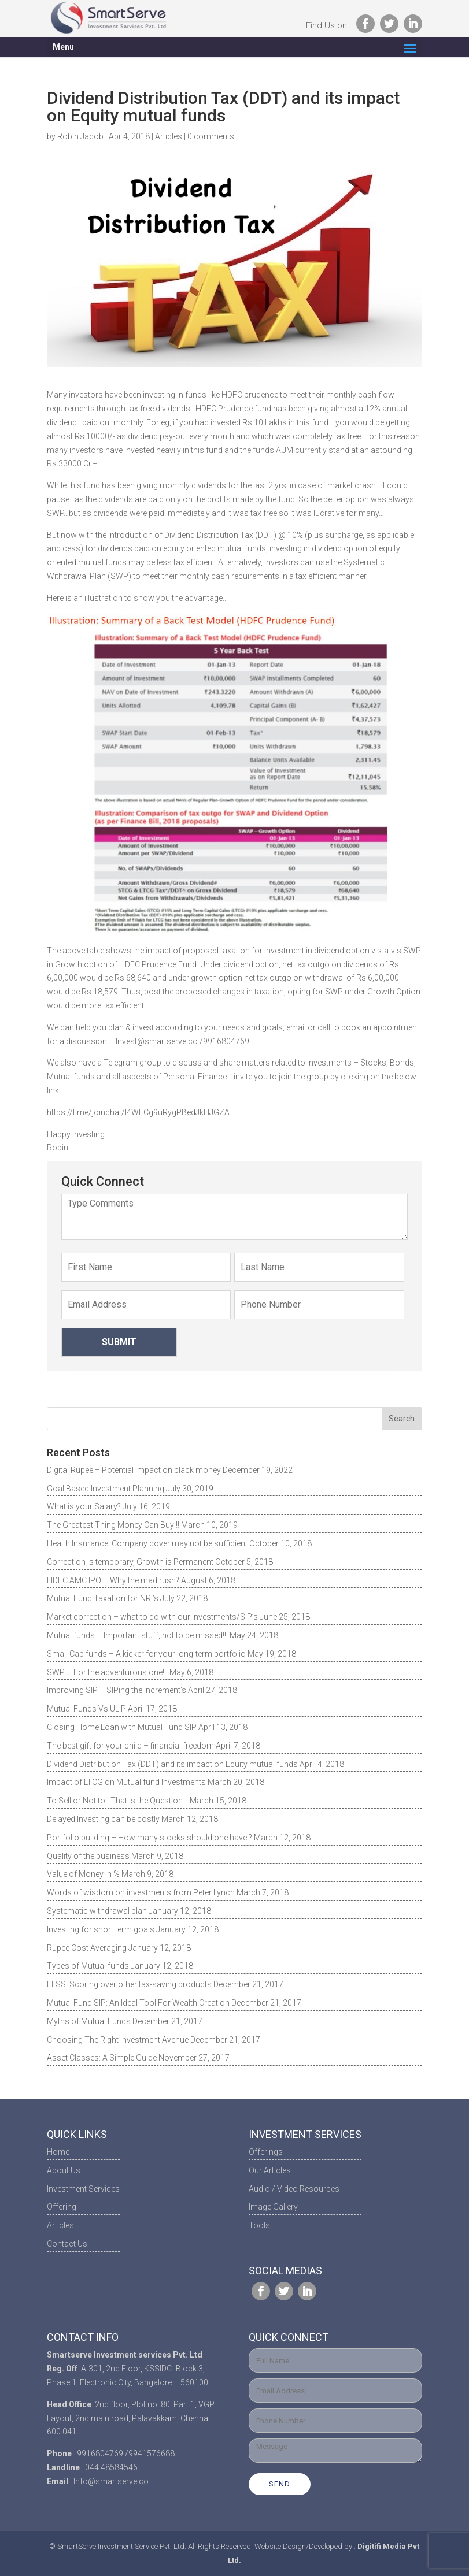 The width and height of the screenshot is (469, 2576). I want to click on About Us, so click(63, 2170).